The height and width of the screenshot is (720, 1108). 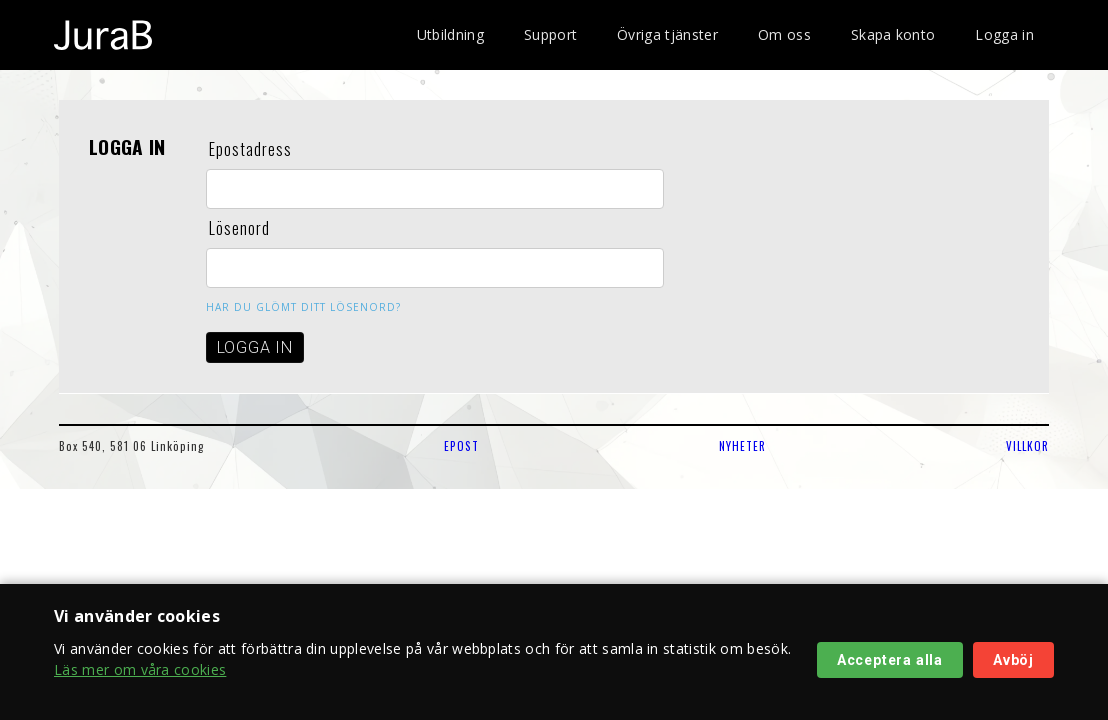 What do you see at coordinates (890, 660) in the screenshot?
I see `Acceptera alla` at bounding box center [890, 660].